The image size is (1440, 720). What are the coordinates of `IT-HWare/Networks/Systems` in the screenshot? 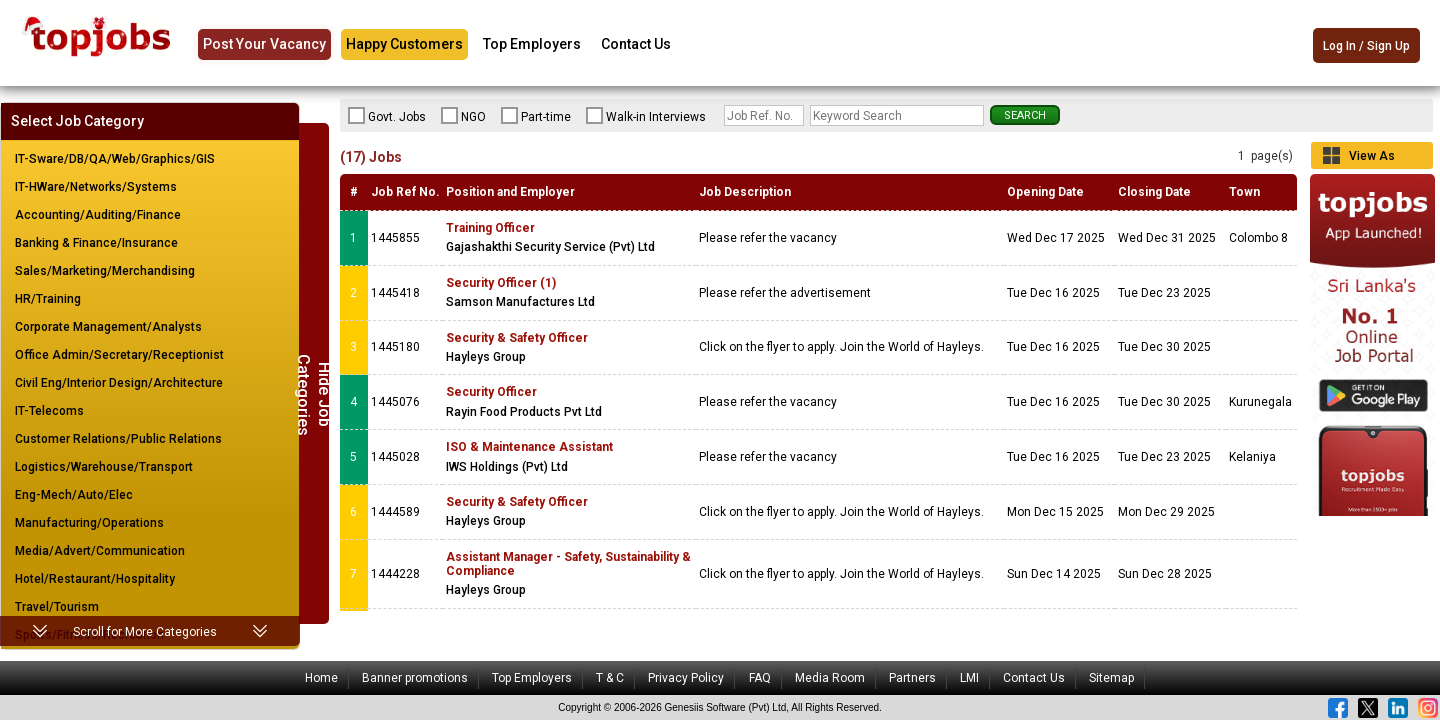 It's located at (96, 187).